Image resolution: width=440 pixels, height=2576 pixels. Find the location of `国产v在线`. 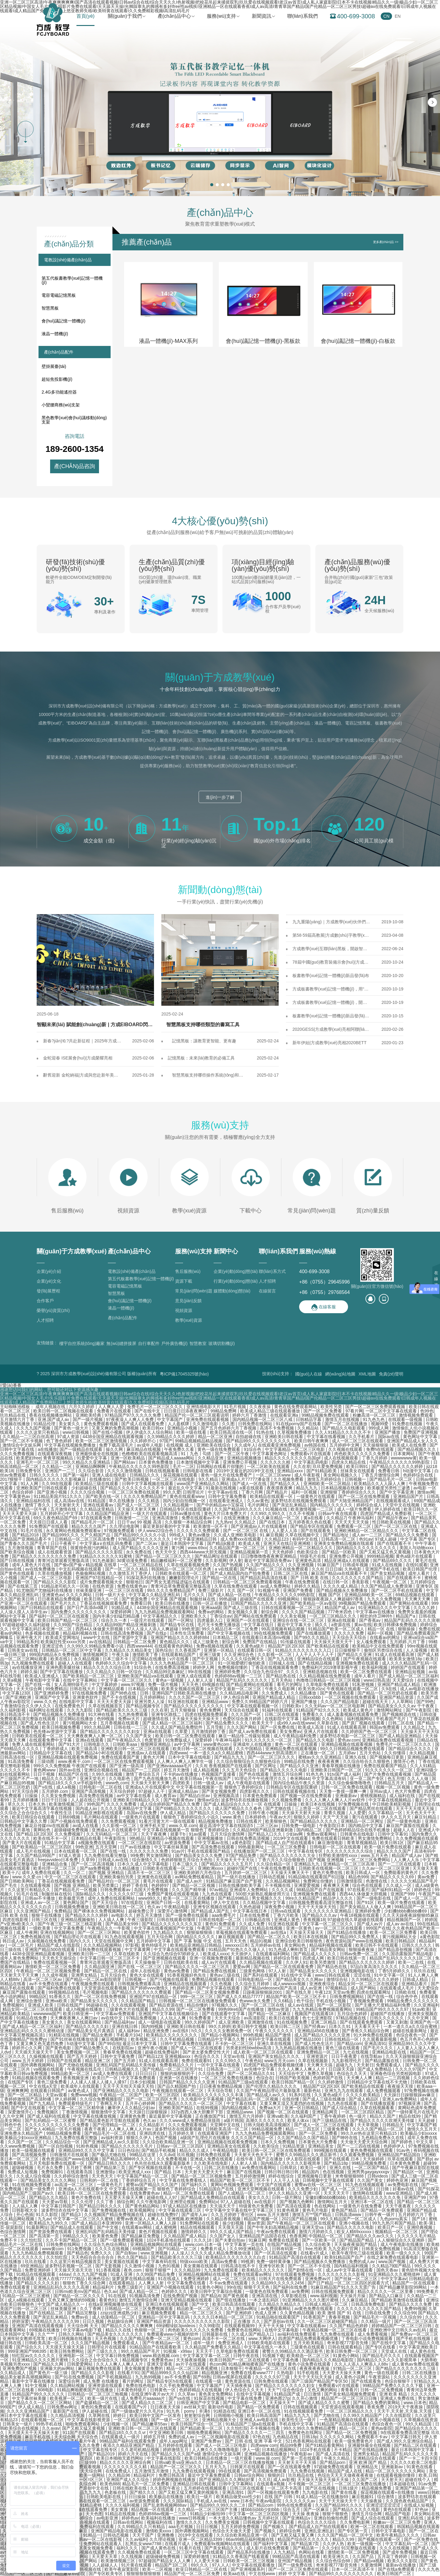

国产v在线 is located at coordinates (43, 1787).